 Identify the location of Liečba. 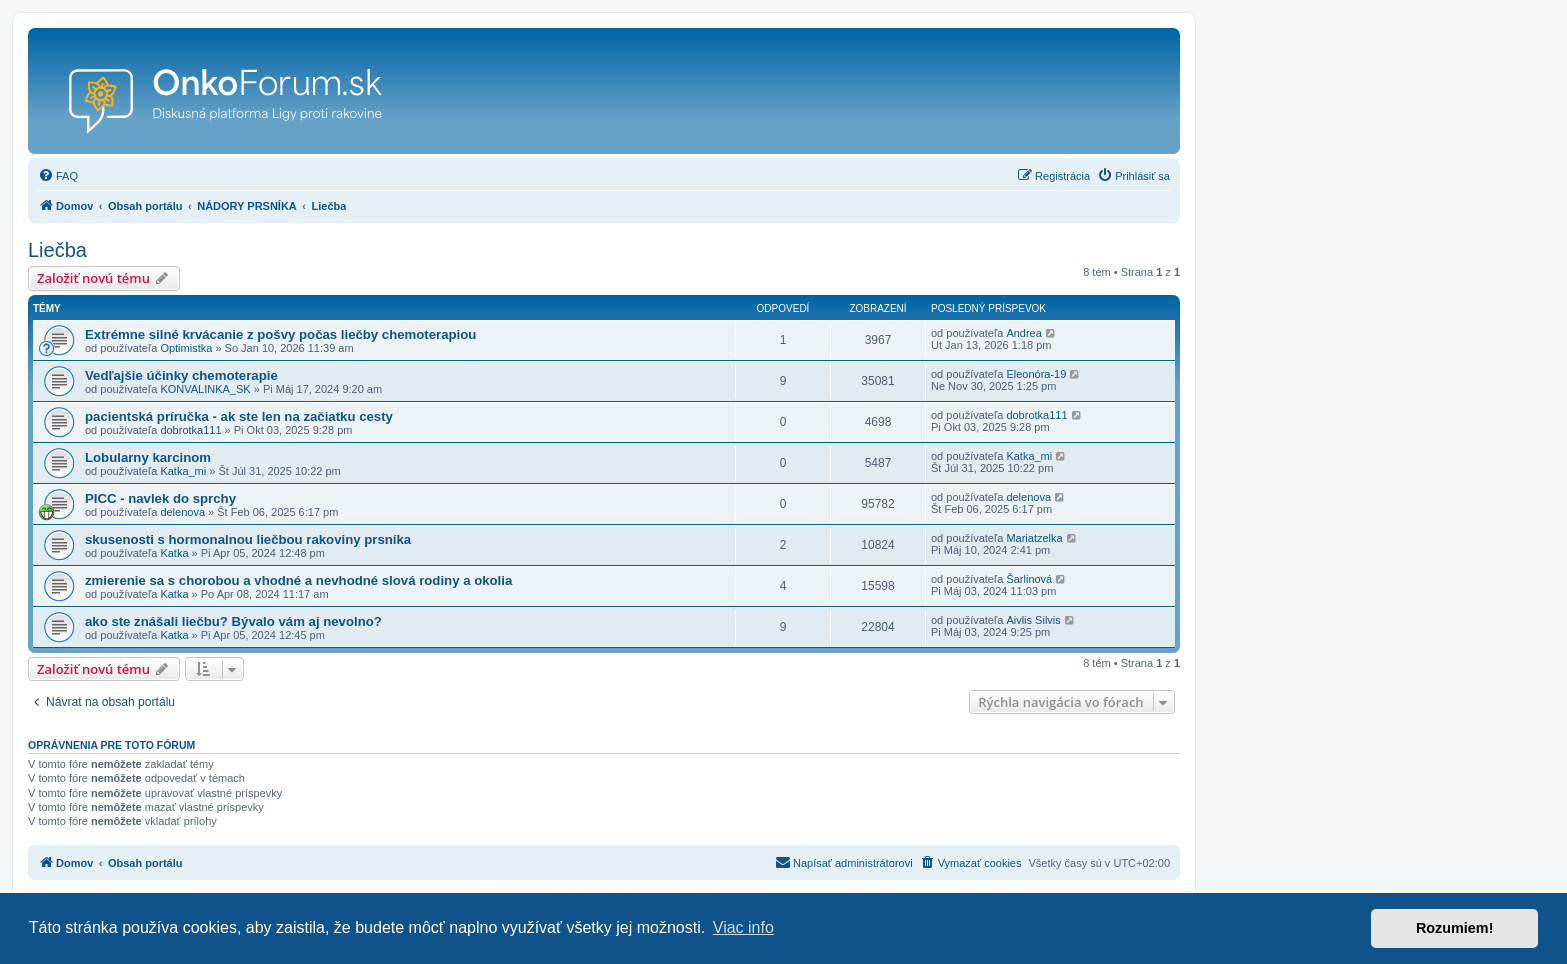
(57, 250).